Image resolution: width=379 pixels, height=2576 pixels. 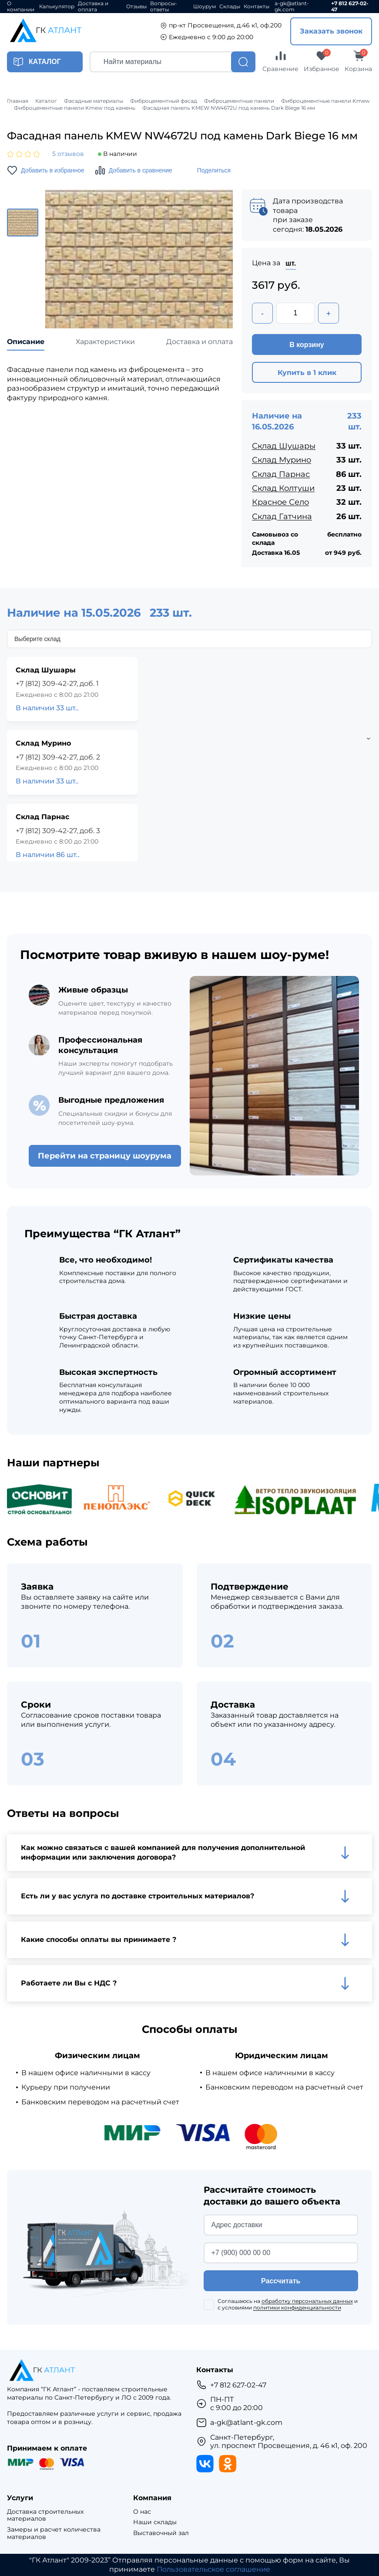 I want to click on О нас, so click(x=142, y=2511).